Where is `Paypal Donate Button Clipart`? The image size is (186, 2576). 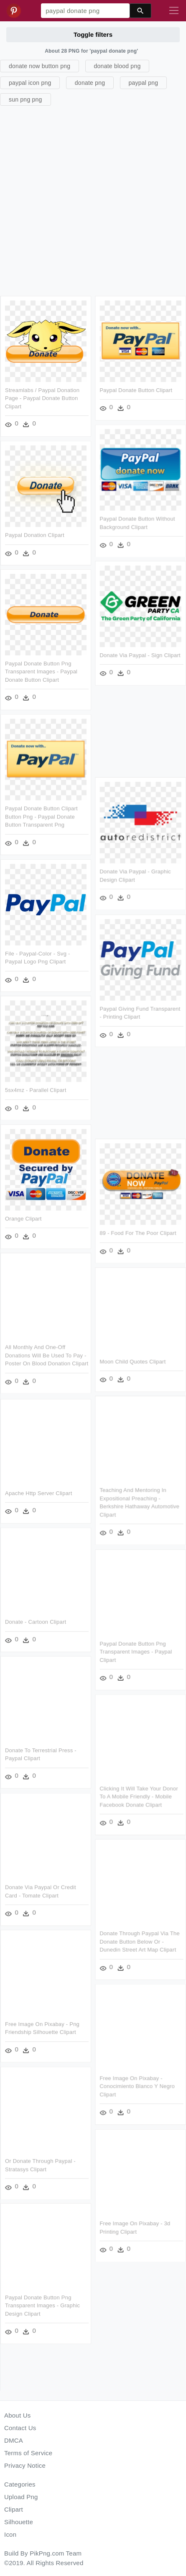 Paypal Donate Button Clipart is located at coordinates (136, 390).